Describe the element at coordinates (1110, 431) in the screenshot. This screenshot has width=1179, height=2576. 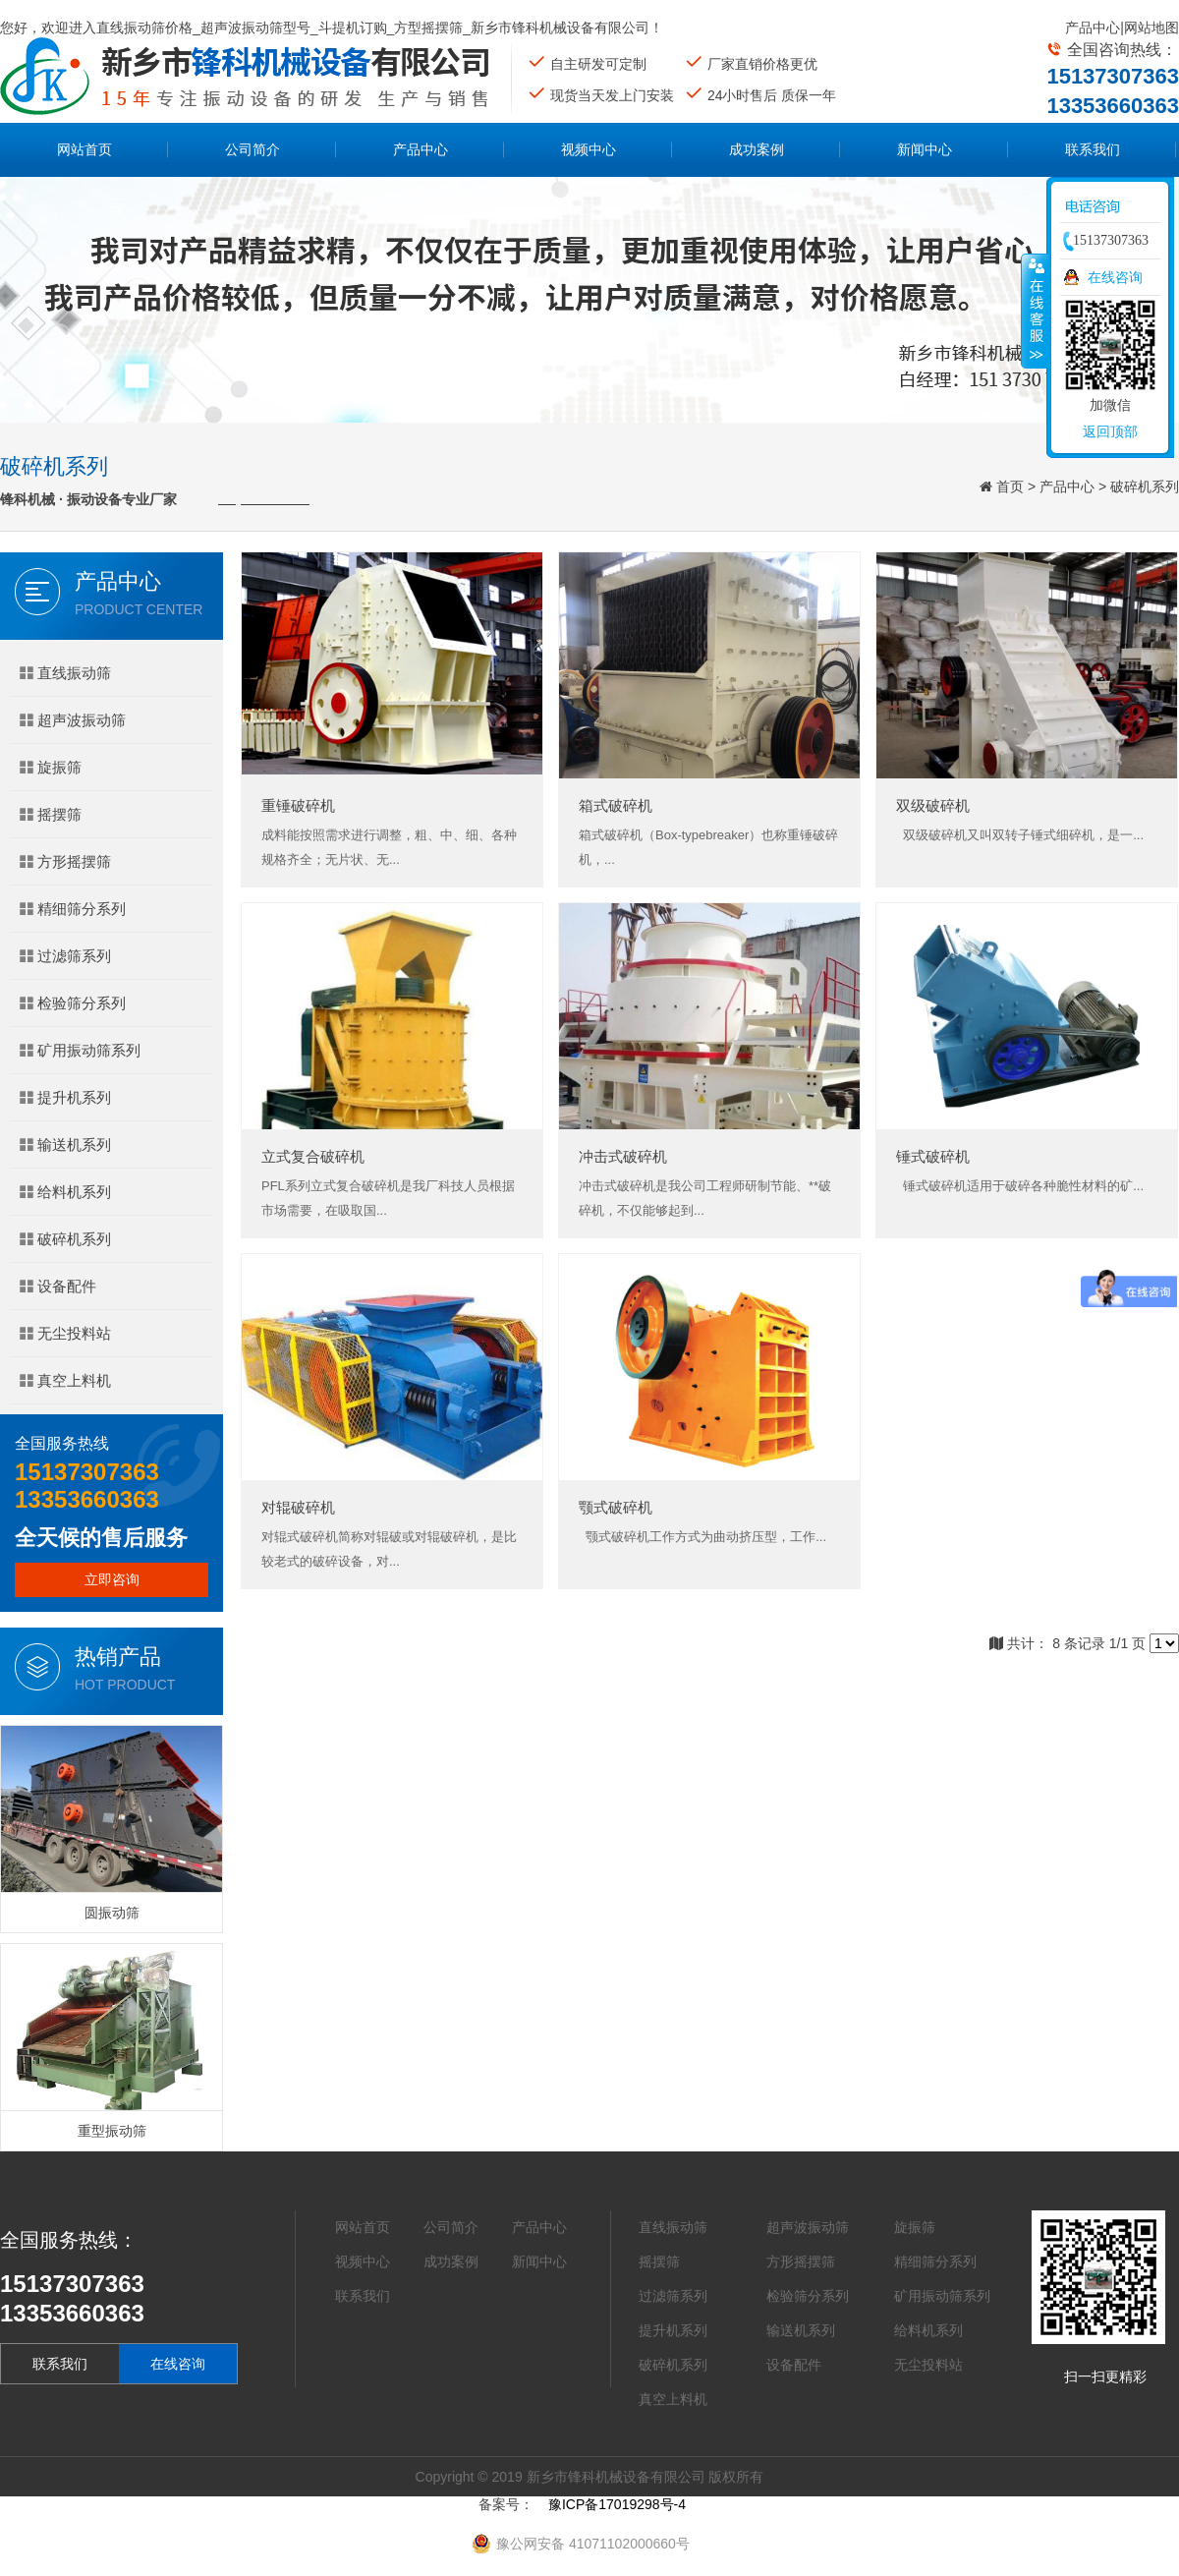
I see `返回顶部` at that location.